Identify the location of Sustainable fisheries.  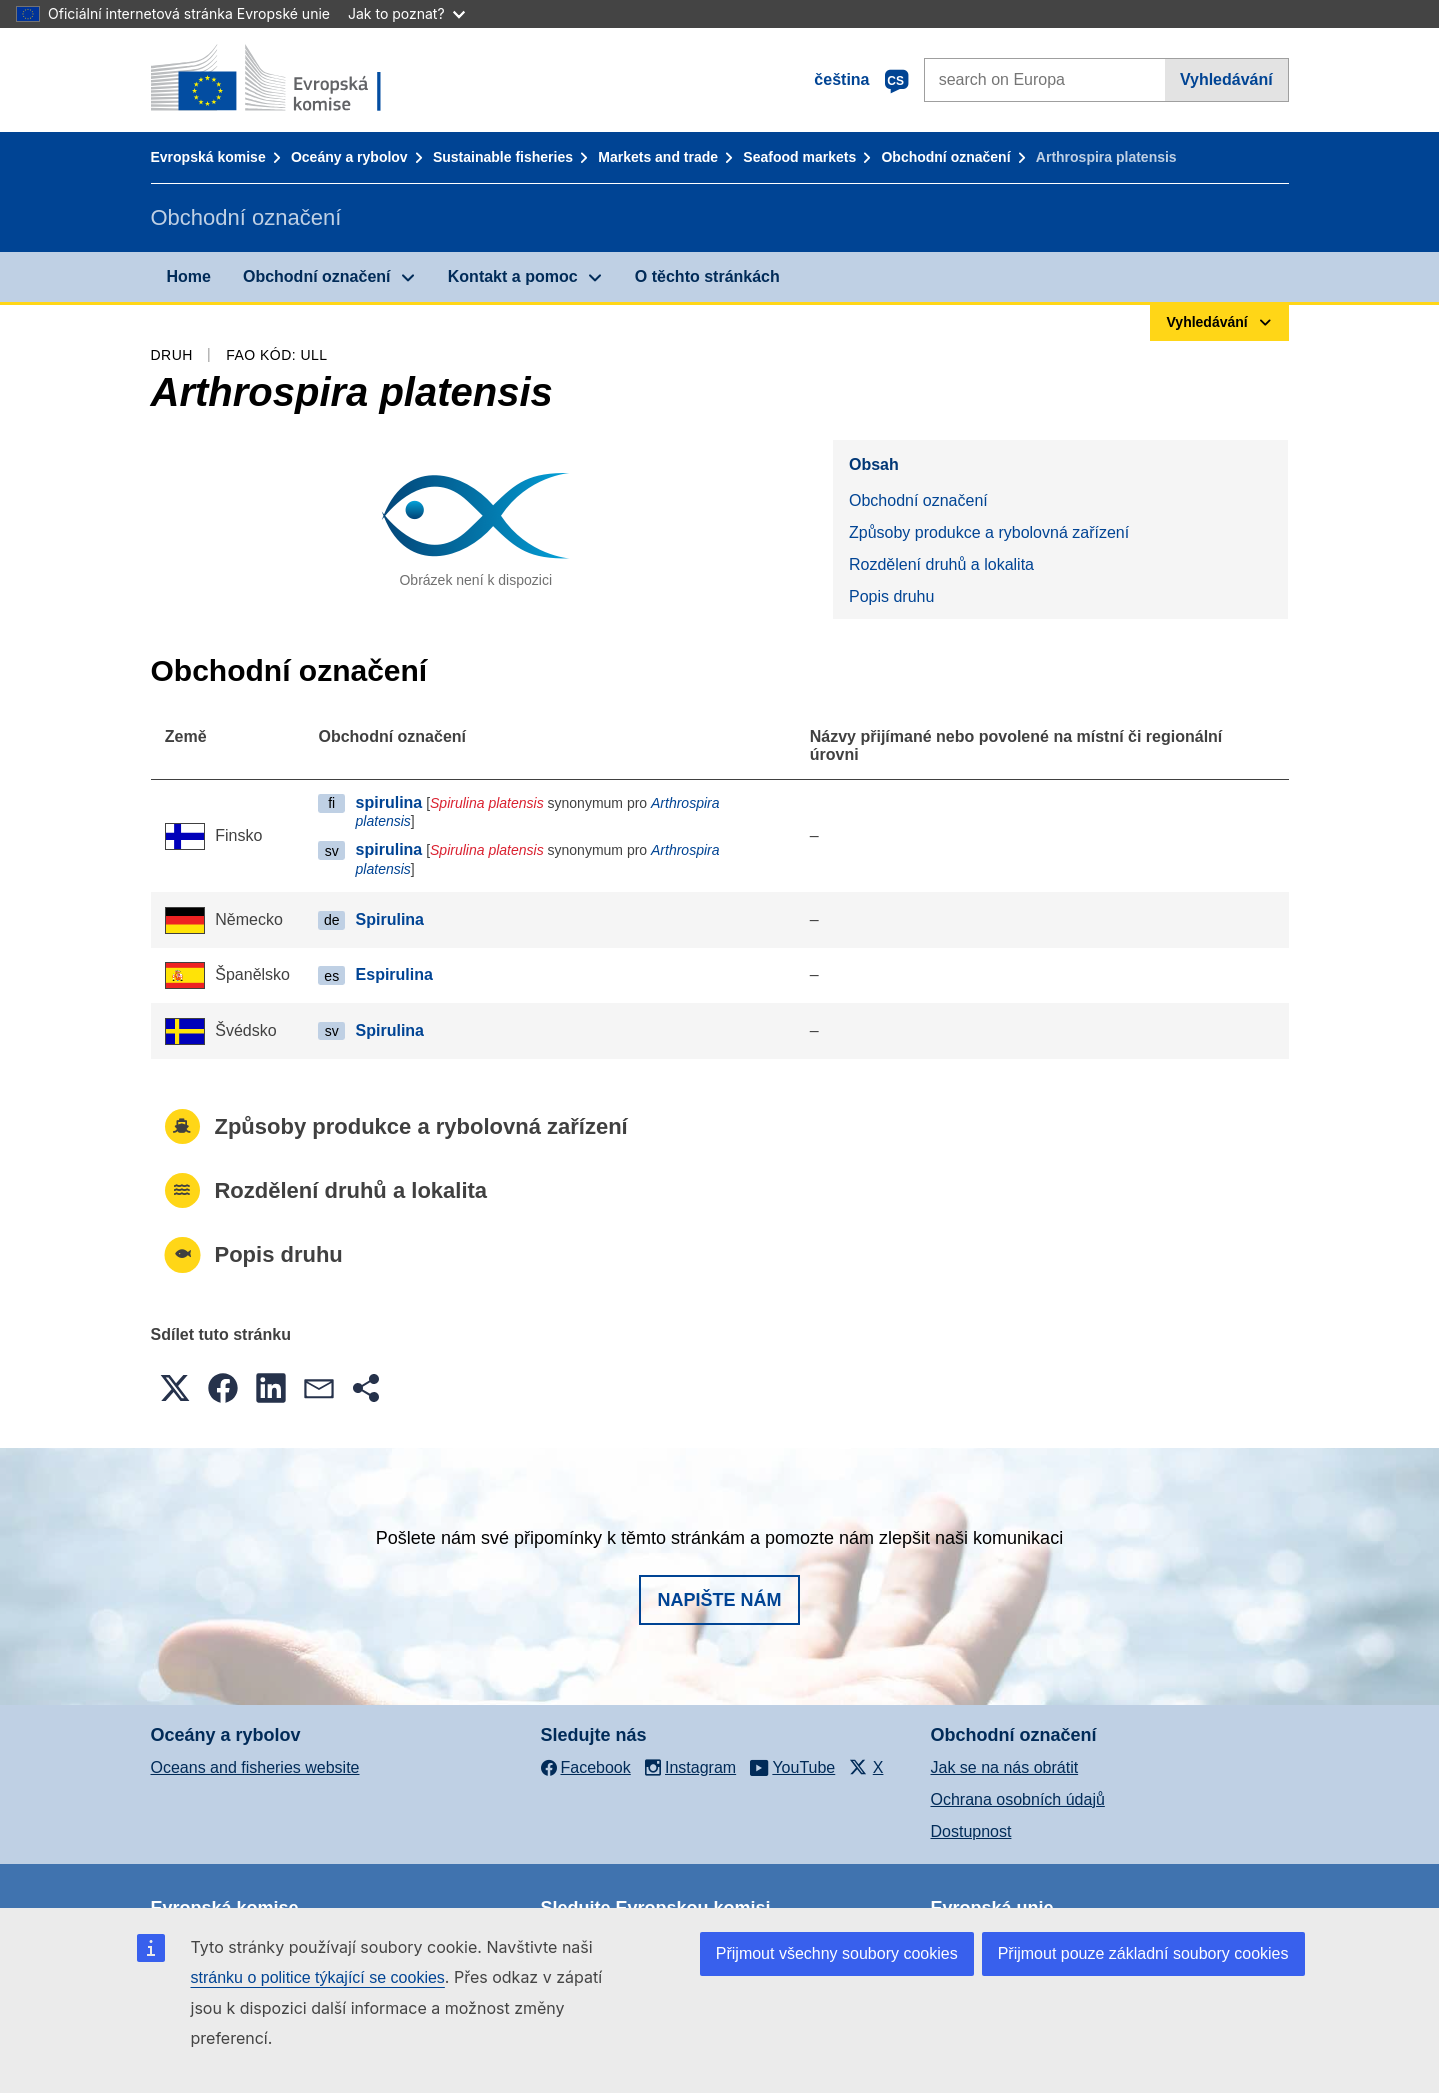
(503, 157).